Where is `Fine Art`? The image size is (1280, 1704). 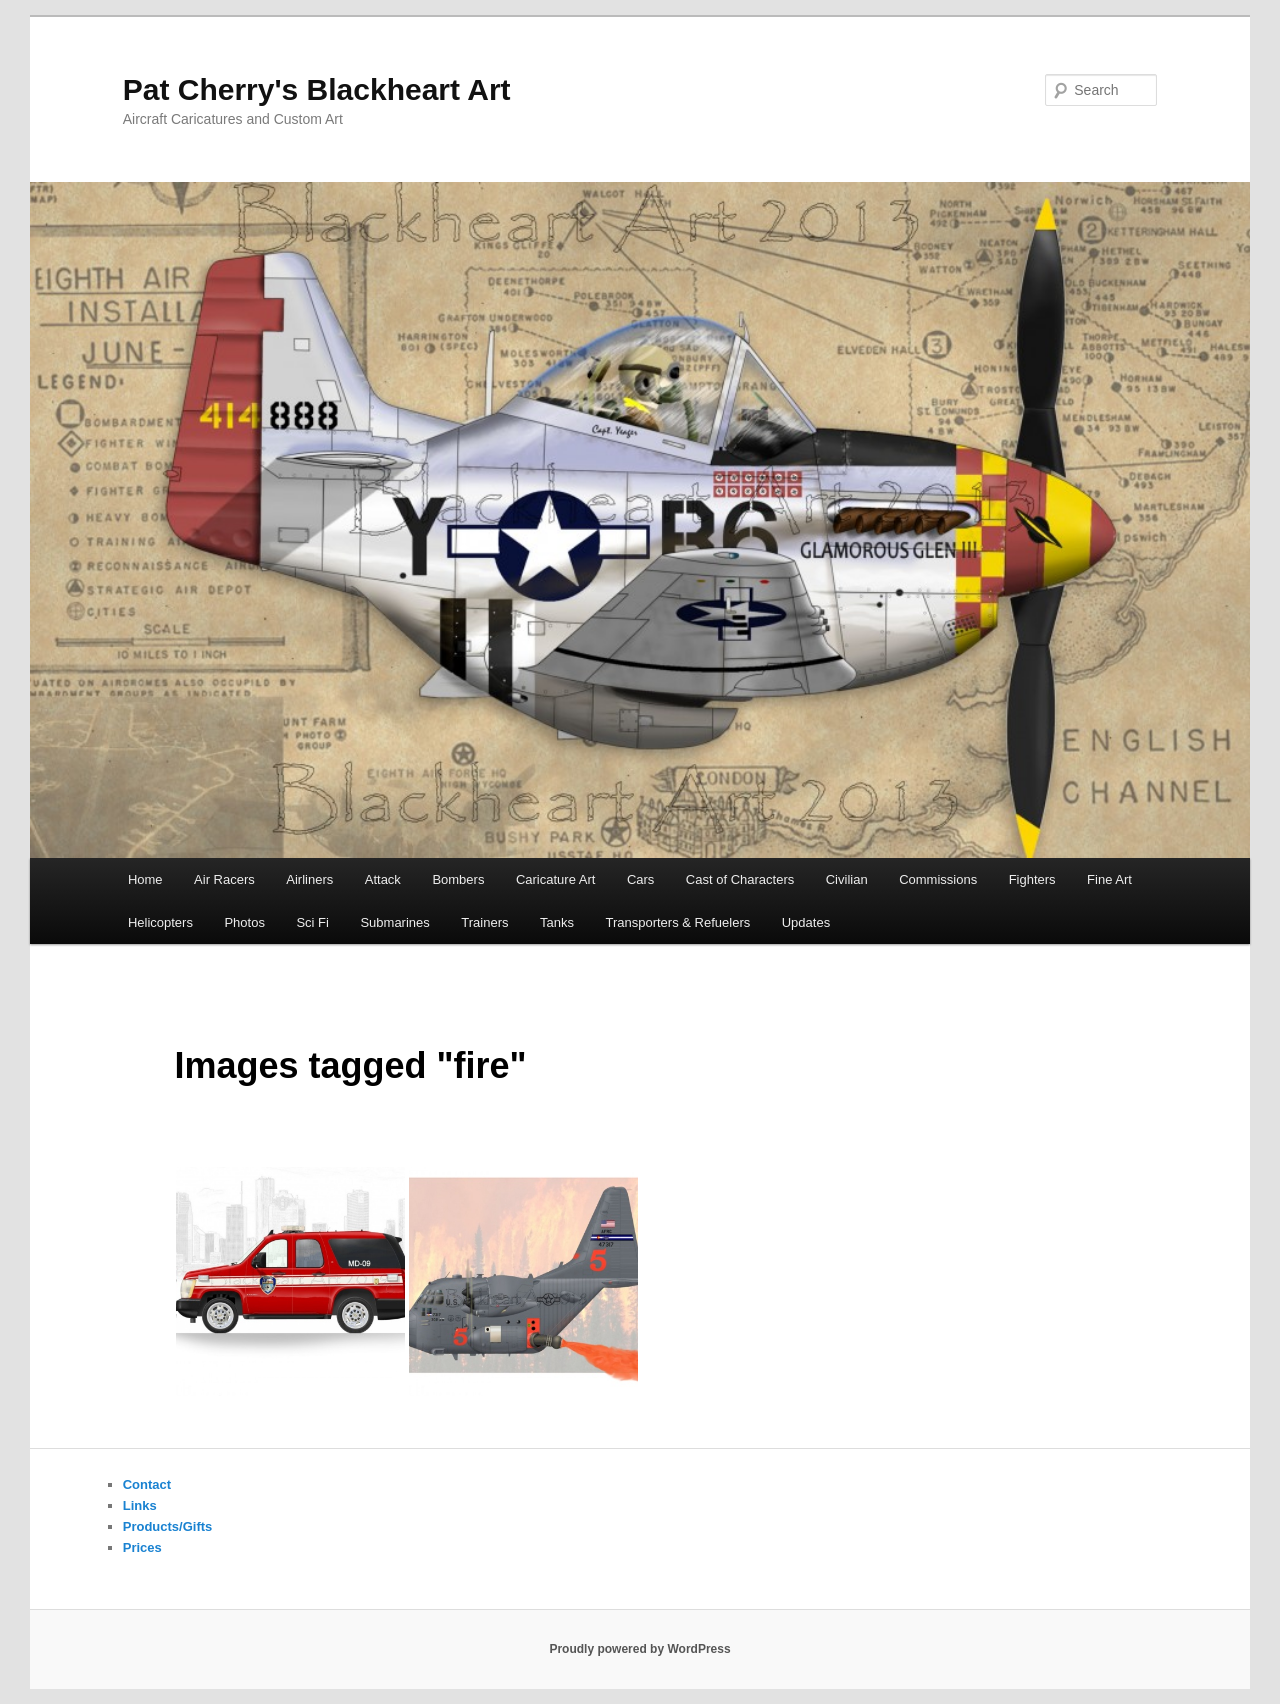
Fine Art is located at coordinates (1109, 879).